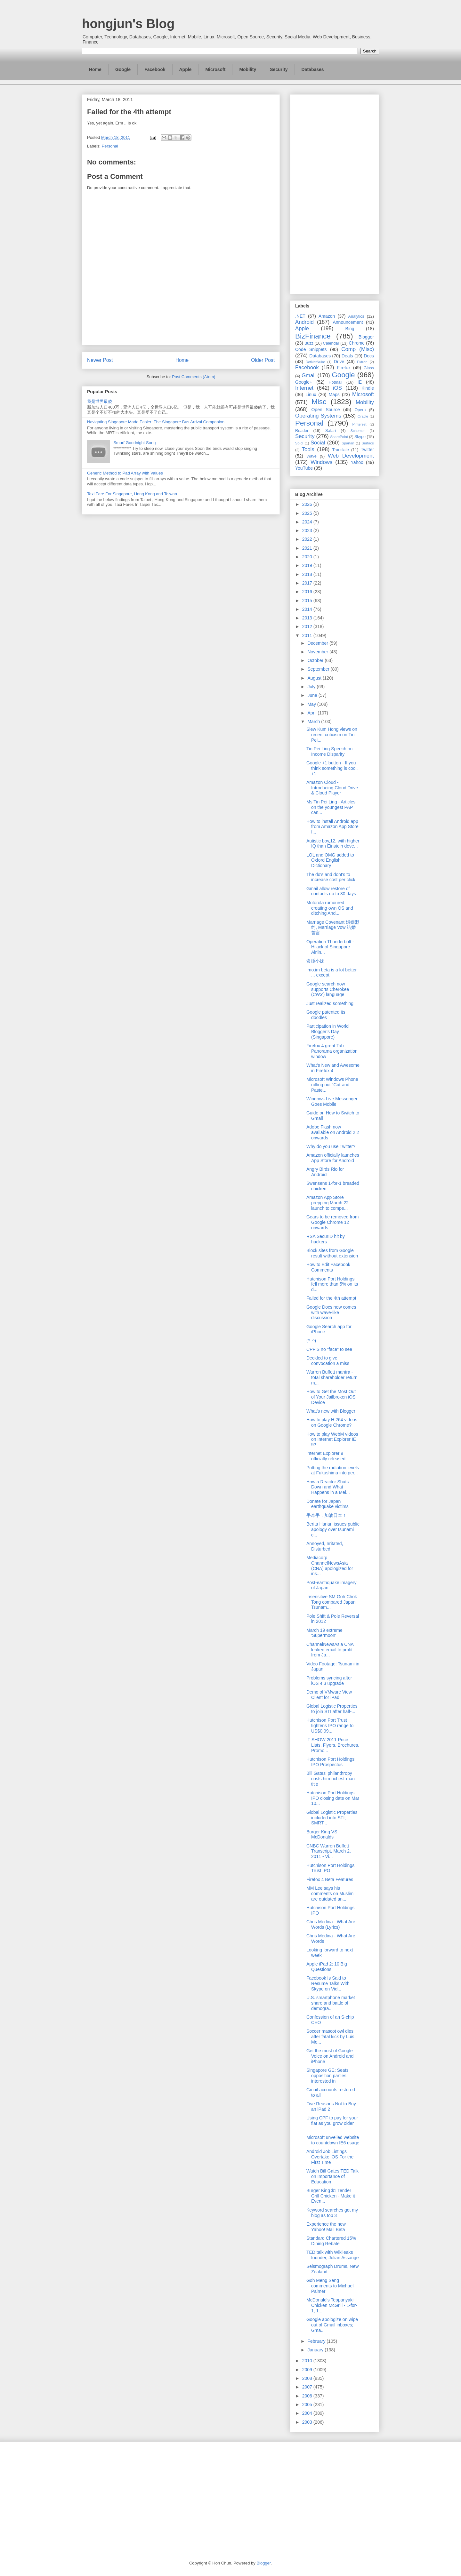  I want to click on Oracle, so click(363, 416).